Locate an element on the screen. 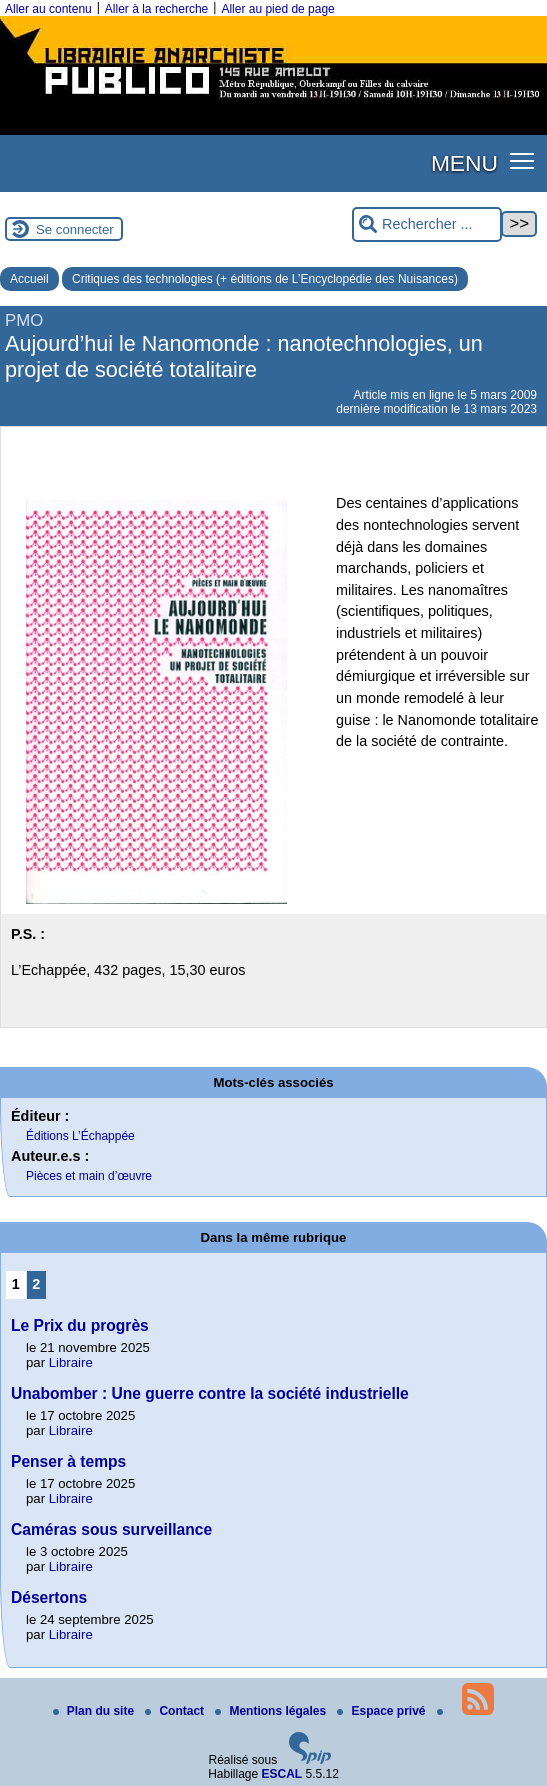 Image resolution: width=547 pixels, height=1786 pixels. Éditions L’Échappée is located at coordinates (80, 1136).